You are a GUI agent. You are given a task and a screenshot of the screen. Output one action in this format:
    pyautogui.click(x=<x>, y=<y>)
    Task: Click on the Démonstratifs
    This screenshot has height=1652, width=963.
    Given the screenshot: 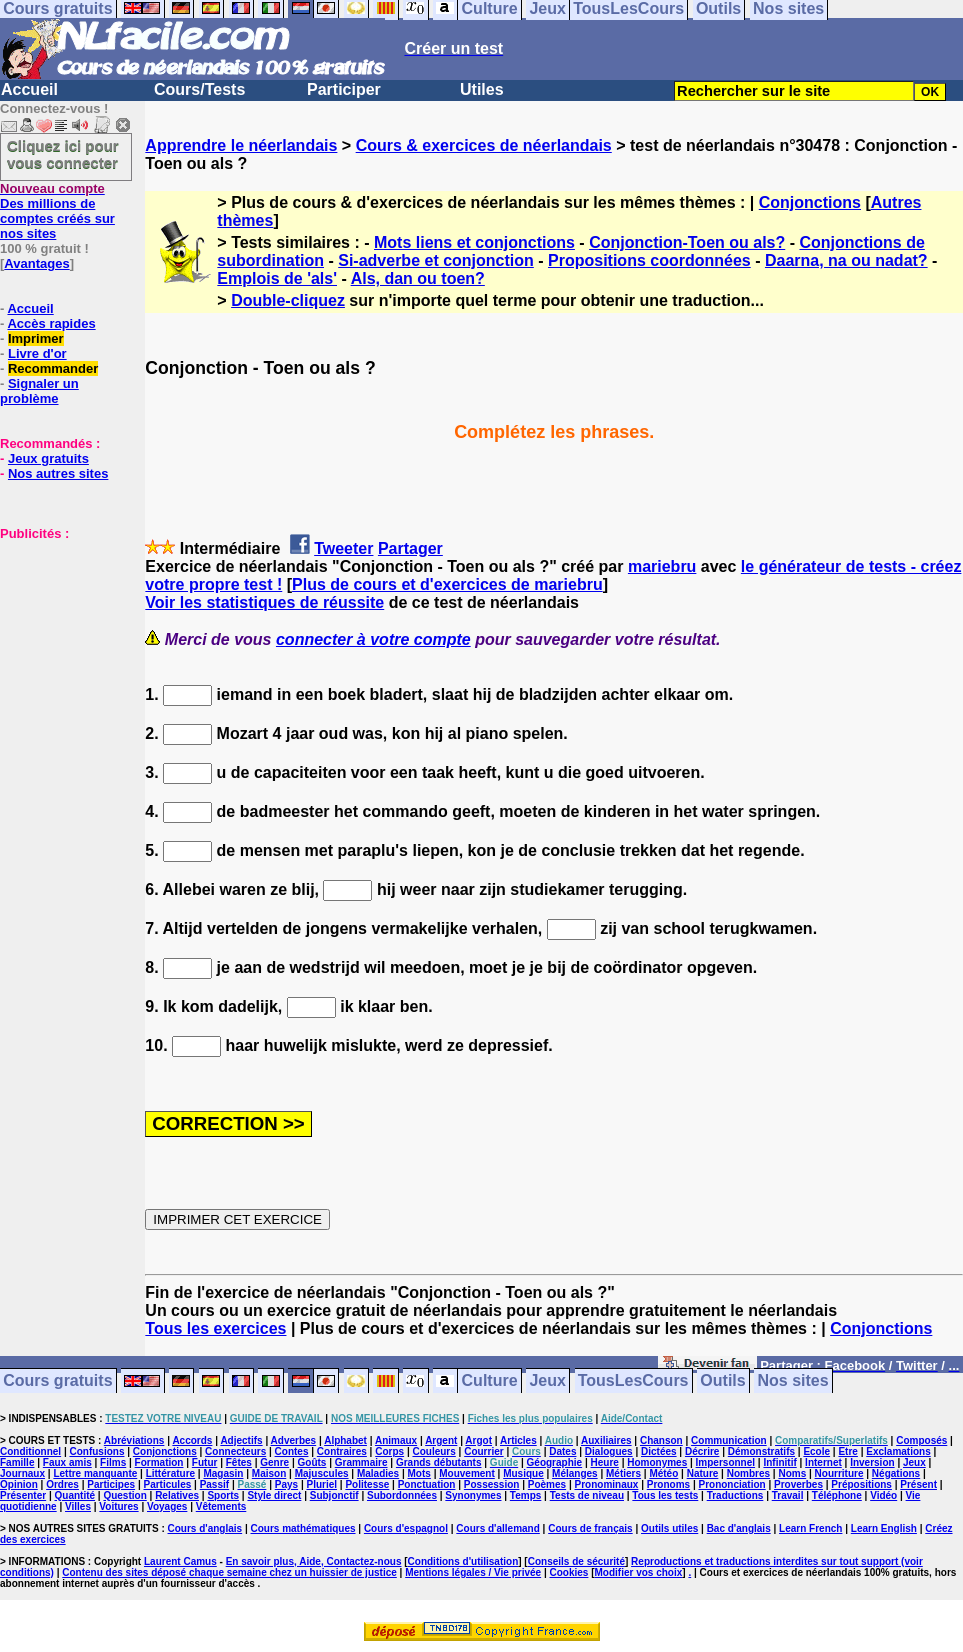 What is the action you would take?
    pyautogui.click(x=761, y=1451)
    